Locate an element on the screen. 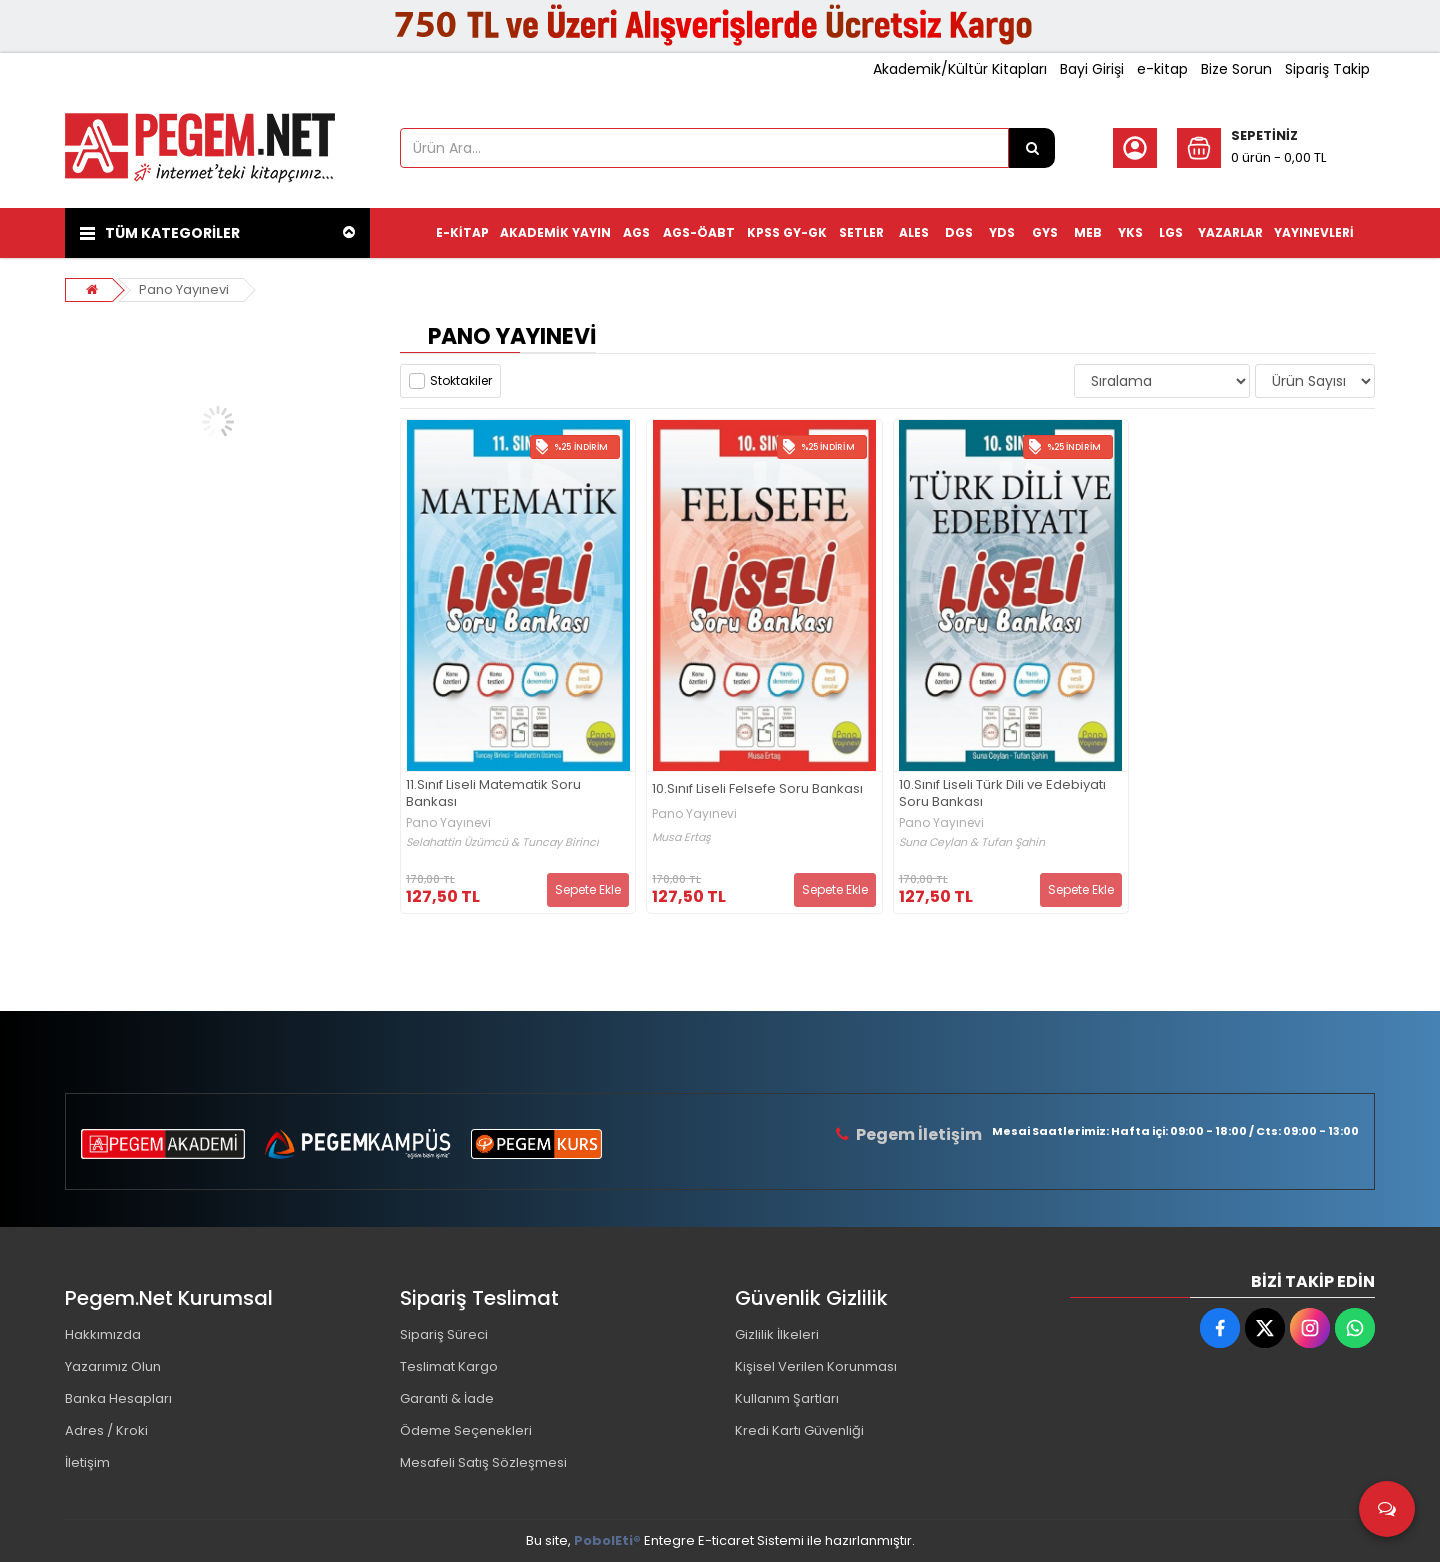 This screenshot has height=1562, width=1440. Kullanım Şartları is located at coordinates (787, 1398).